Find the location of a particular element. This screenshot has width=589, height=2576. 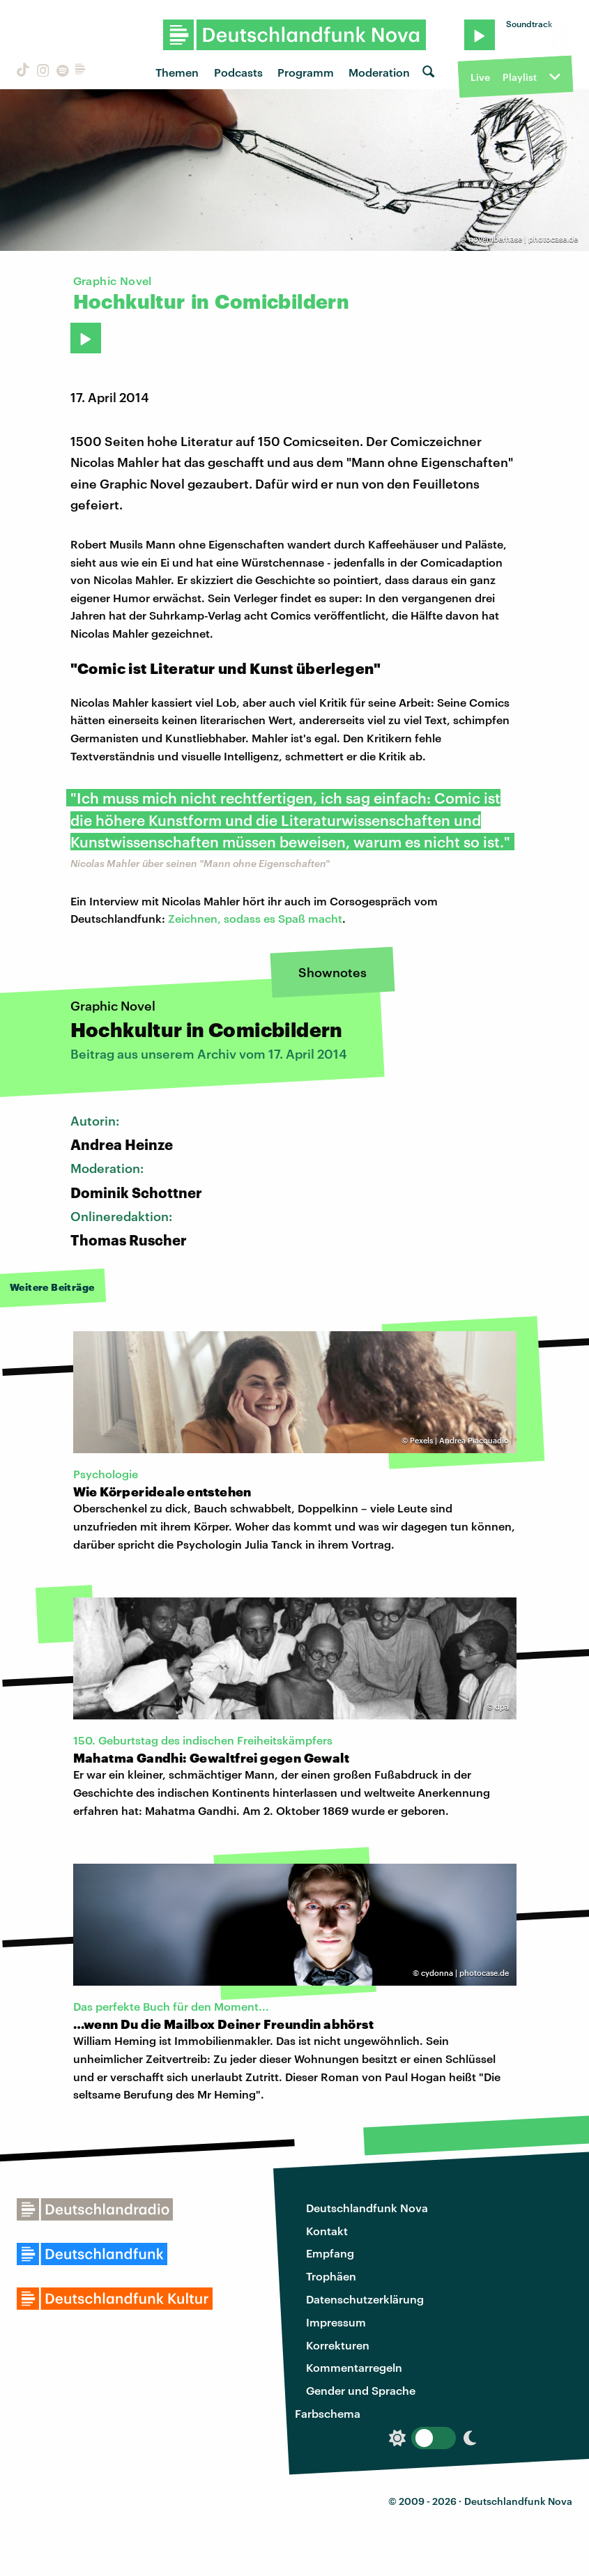

Themen is located at coordinates (177, 72).